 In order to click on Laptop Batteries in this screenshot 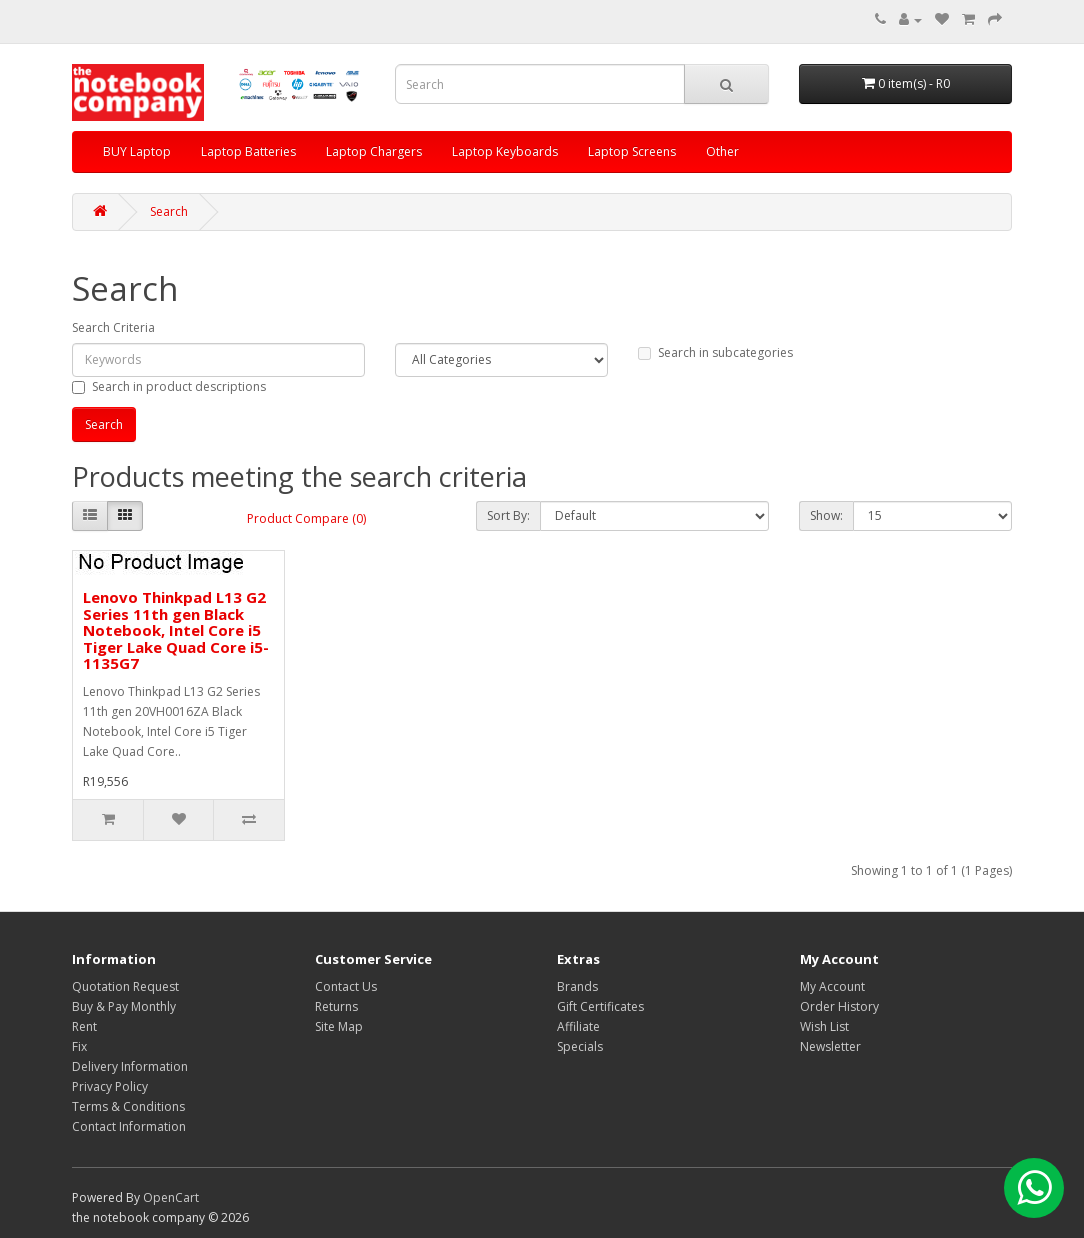, I will do `click(248, 151)`.